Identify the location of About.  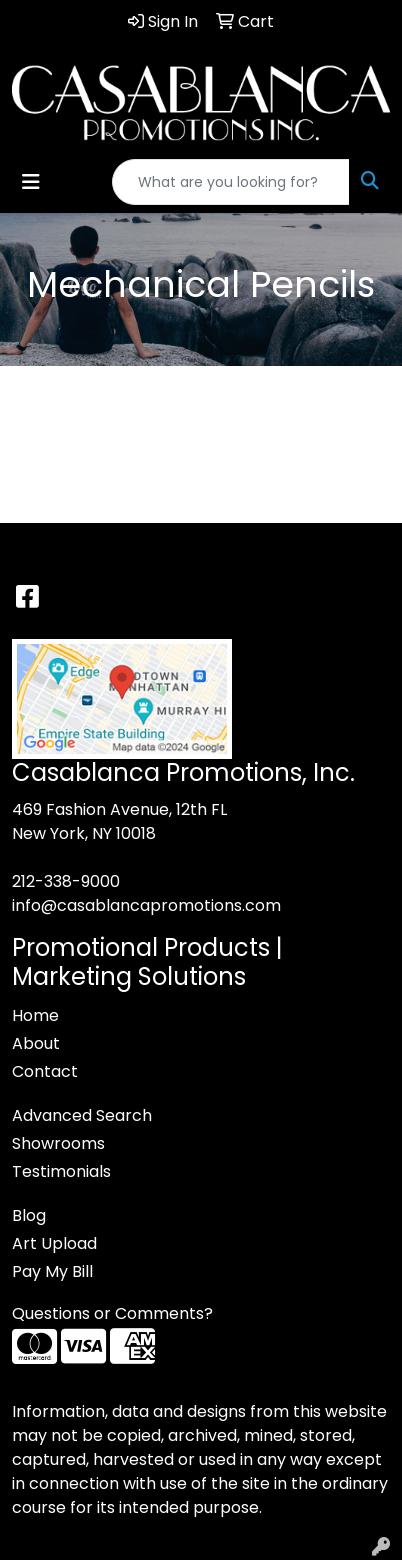
(36, 1043).